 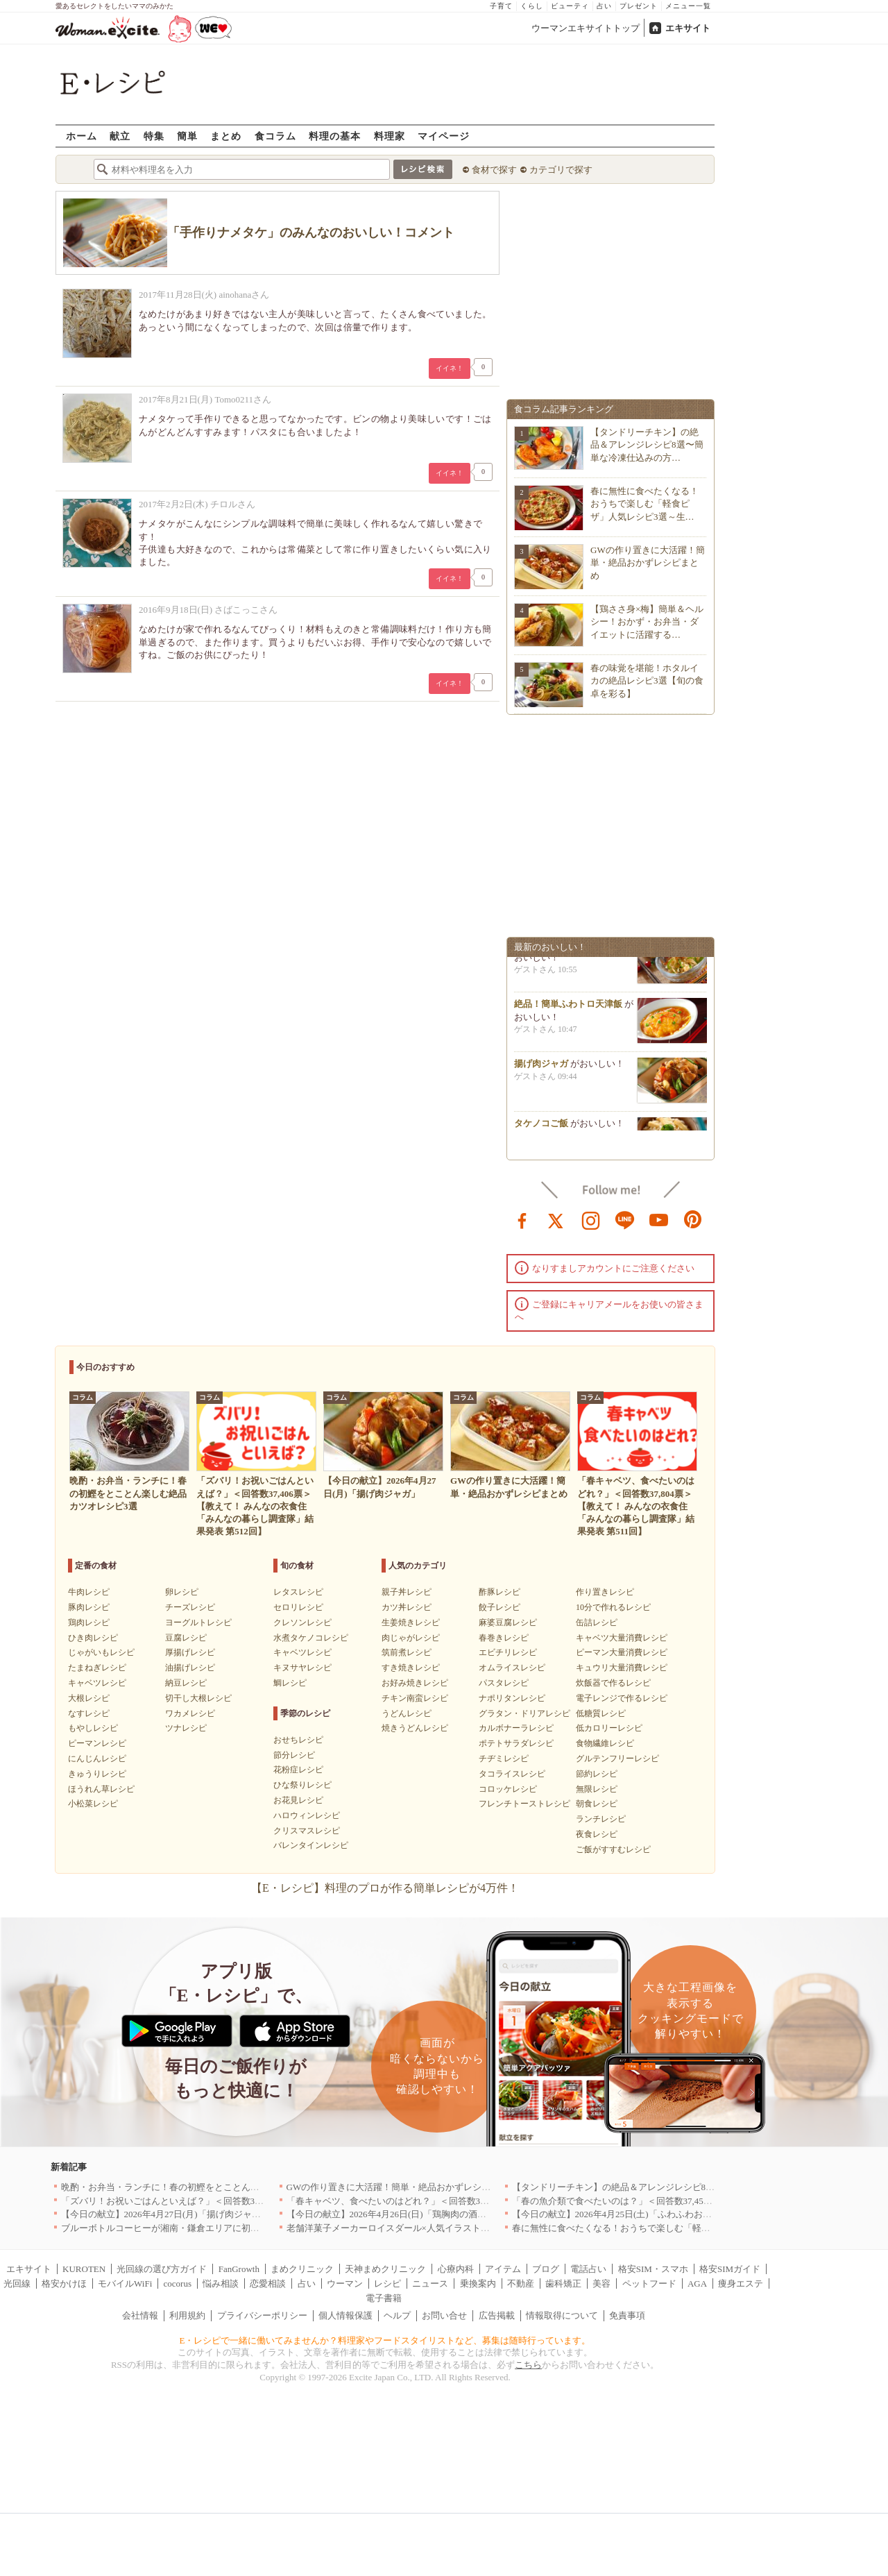 I want to click on 天神まめクリニック, so click(x=385, y=2269).